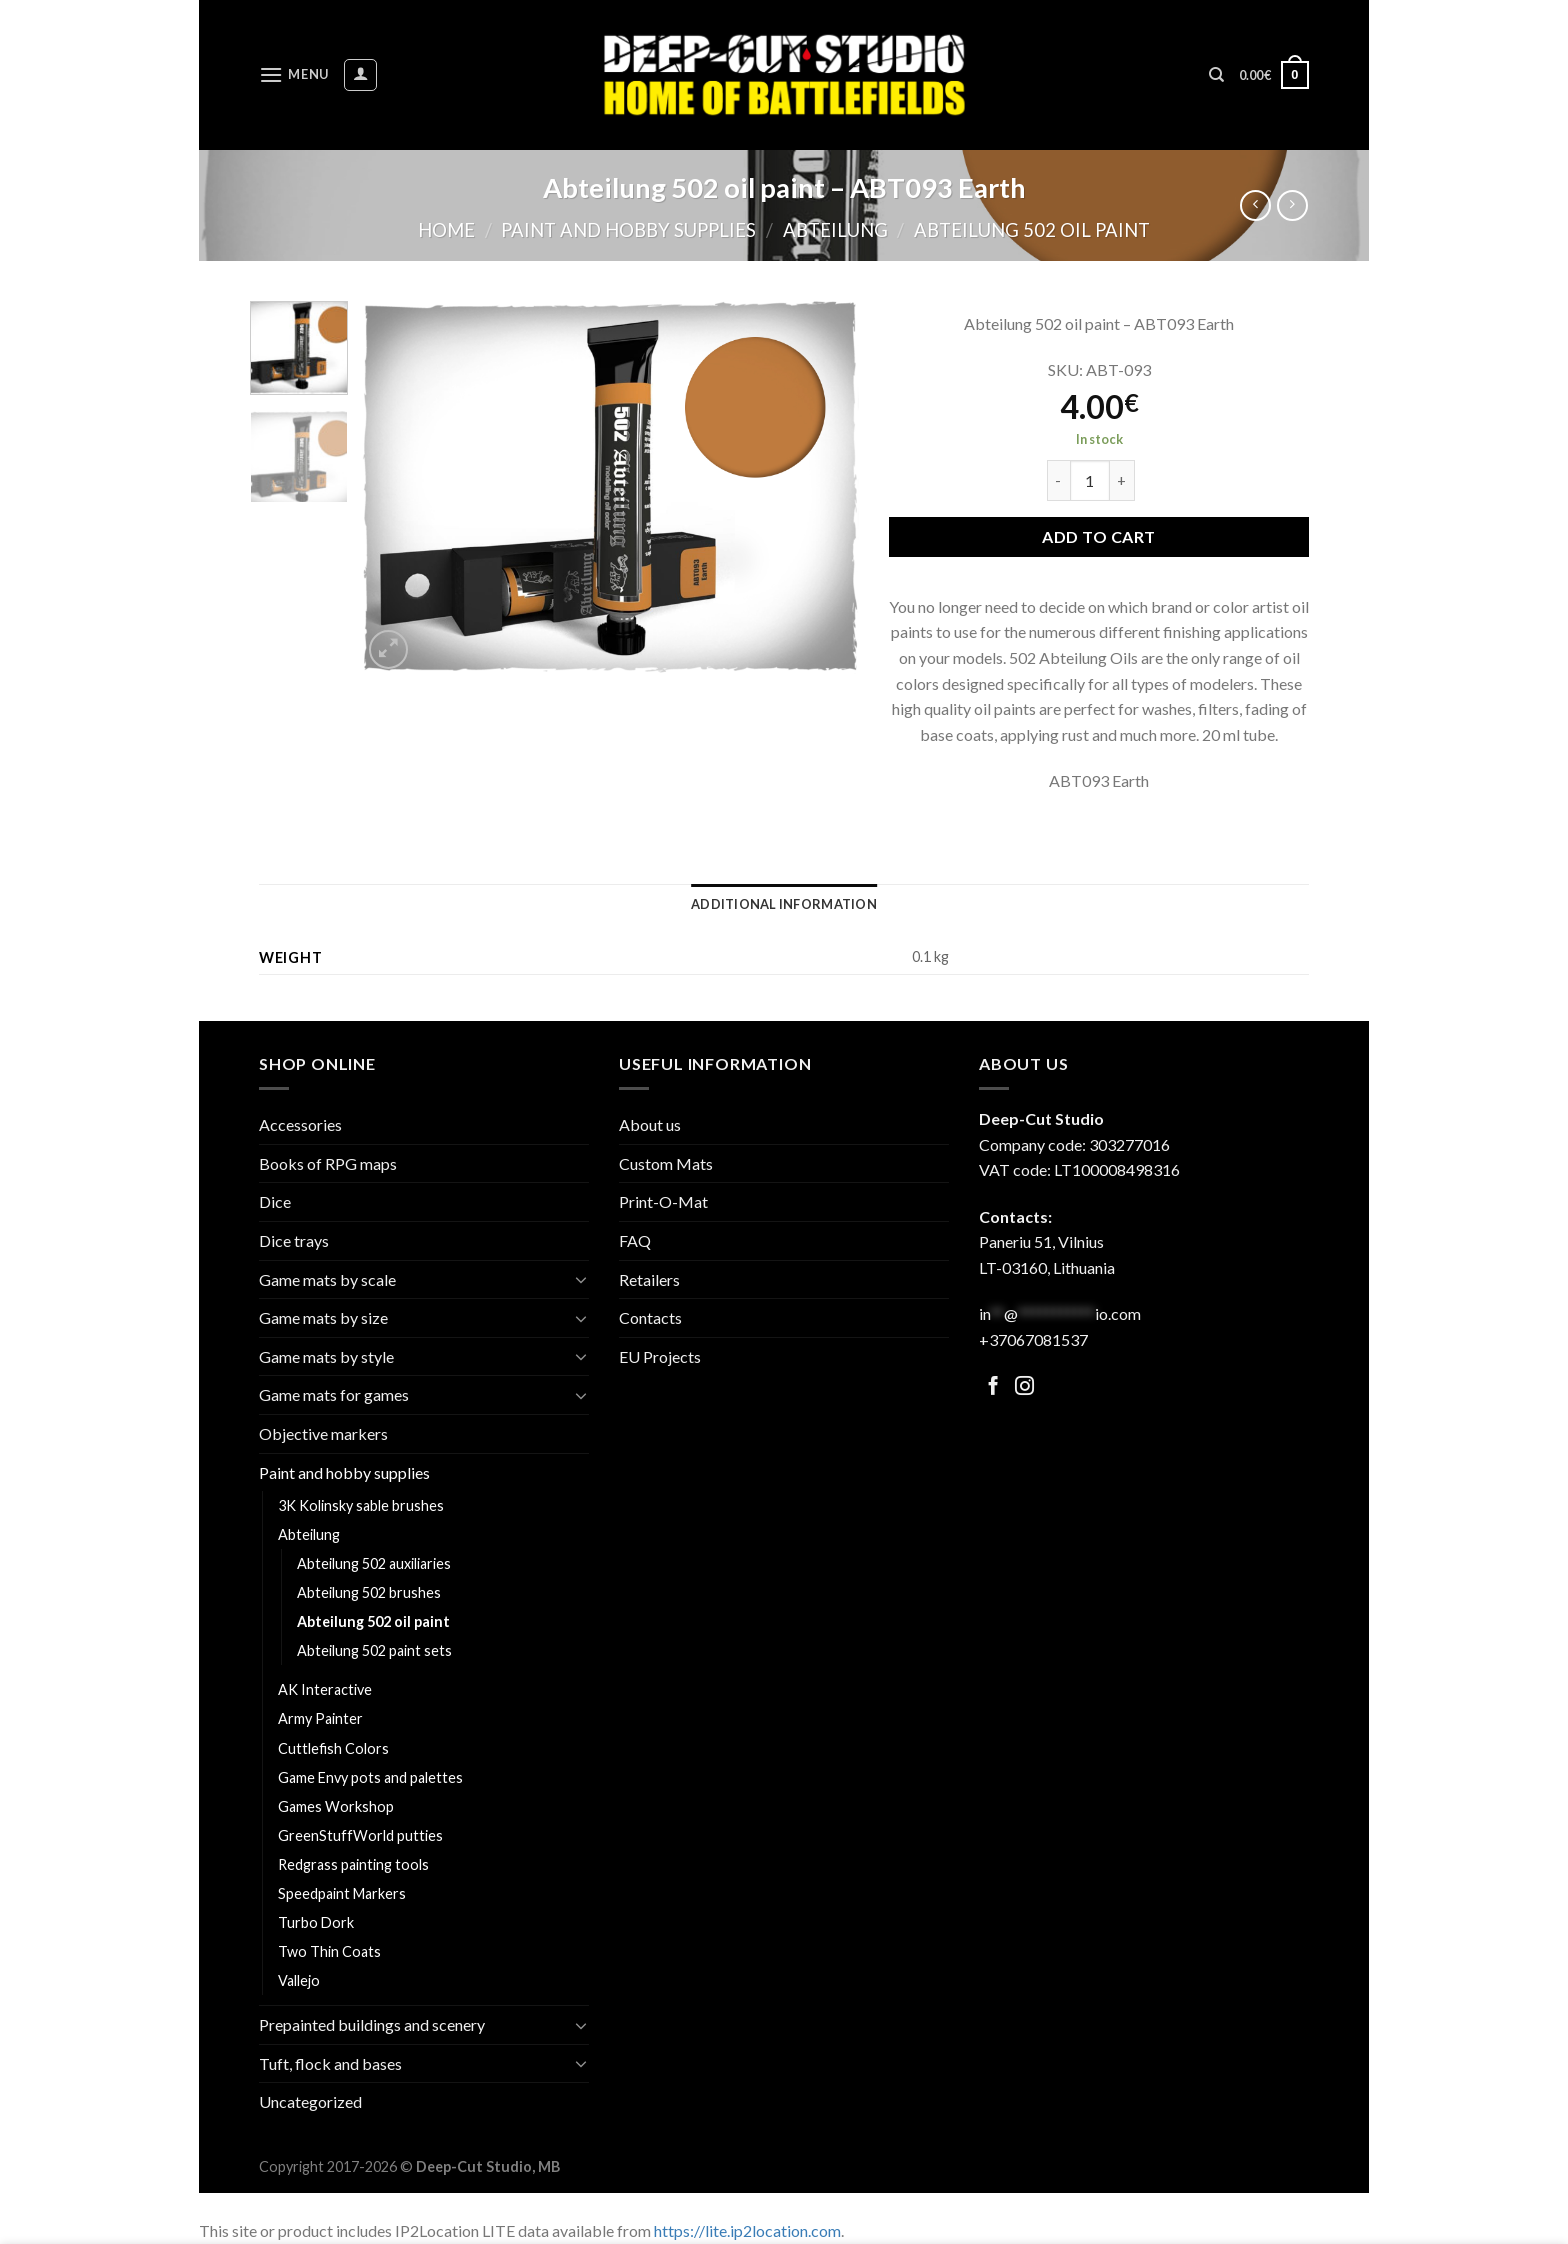 The image size is (1568, 2244). Describe the element at coordinates (650, 1124) in the screenshot. I see `About us` at that location.